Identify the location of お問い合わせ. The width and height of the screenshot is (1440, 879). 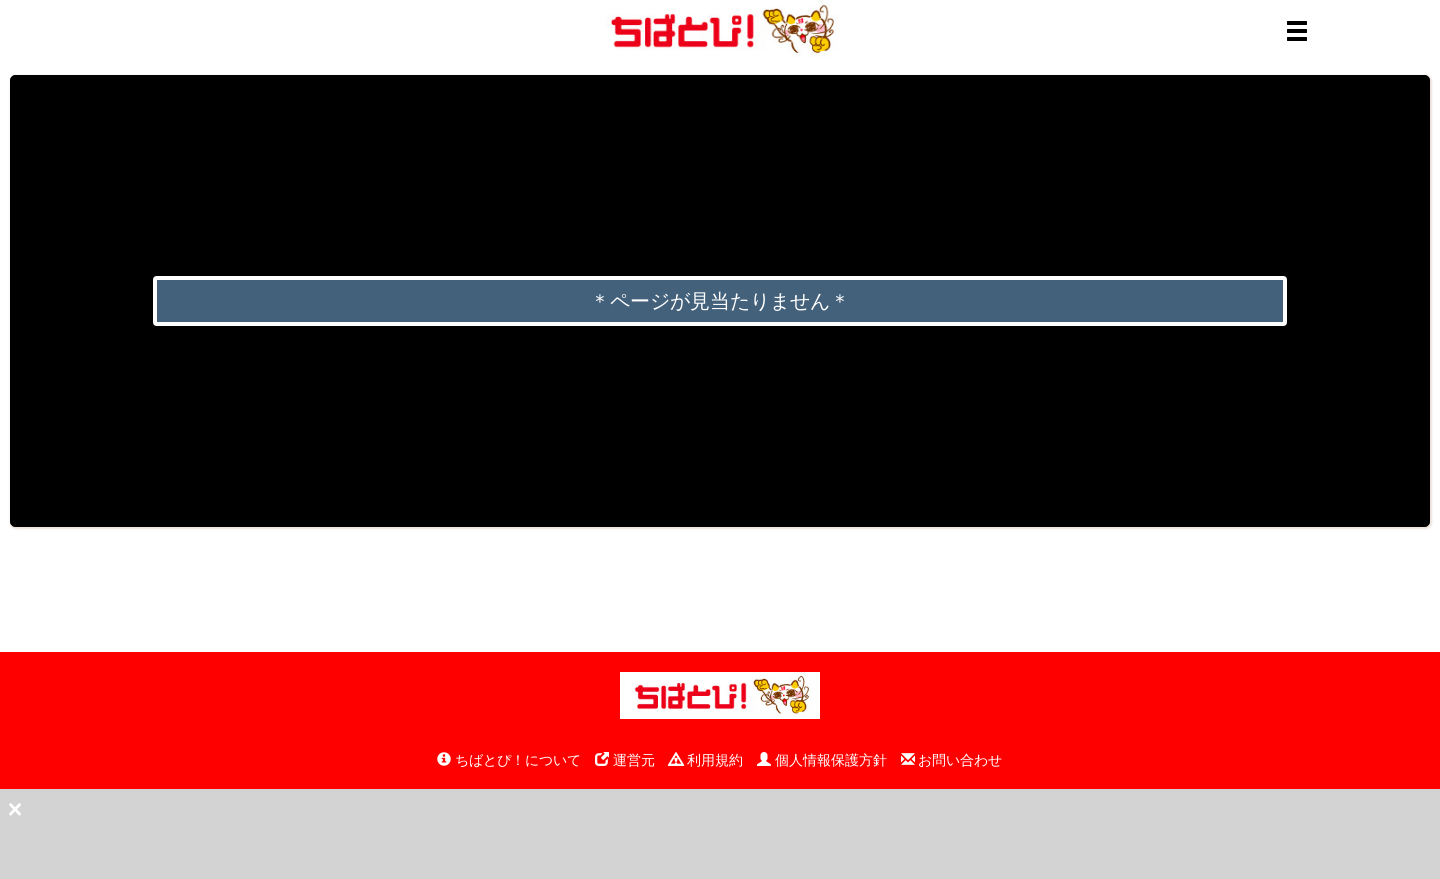
(952, 760).